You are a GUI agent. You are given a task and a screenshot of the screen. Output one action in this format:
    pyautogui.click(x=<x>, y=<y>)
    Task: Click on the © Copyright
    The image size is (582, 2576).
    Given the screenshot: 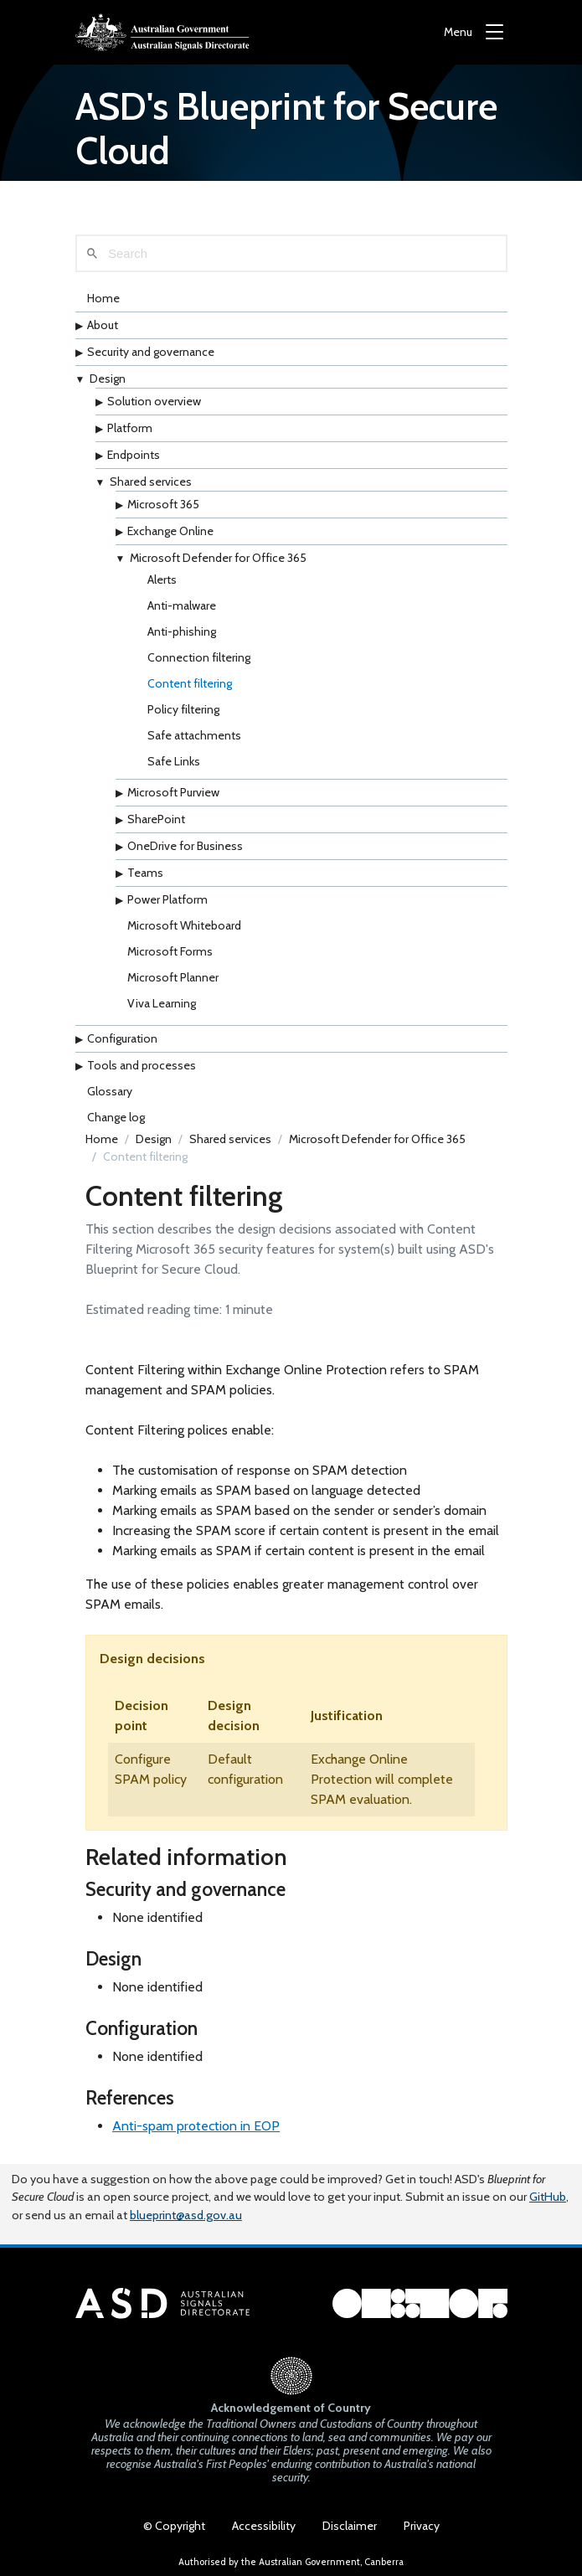 What is the action you would take?
    pyautogui.click(x=174, y=2525)
    